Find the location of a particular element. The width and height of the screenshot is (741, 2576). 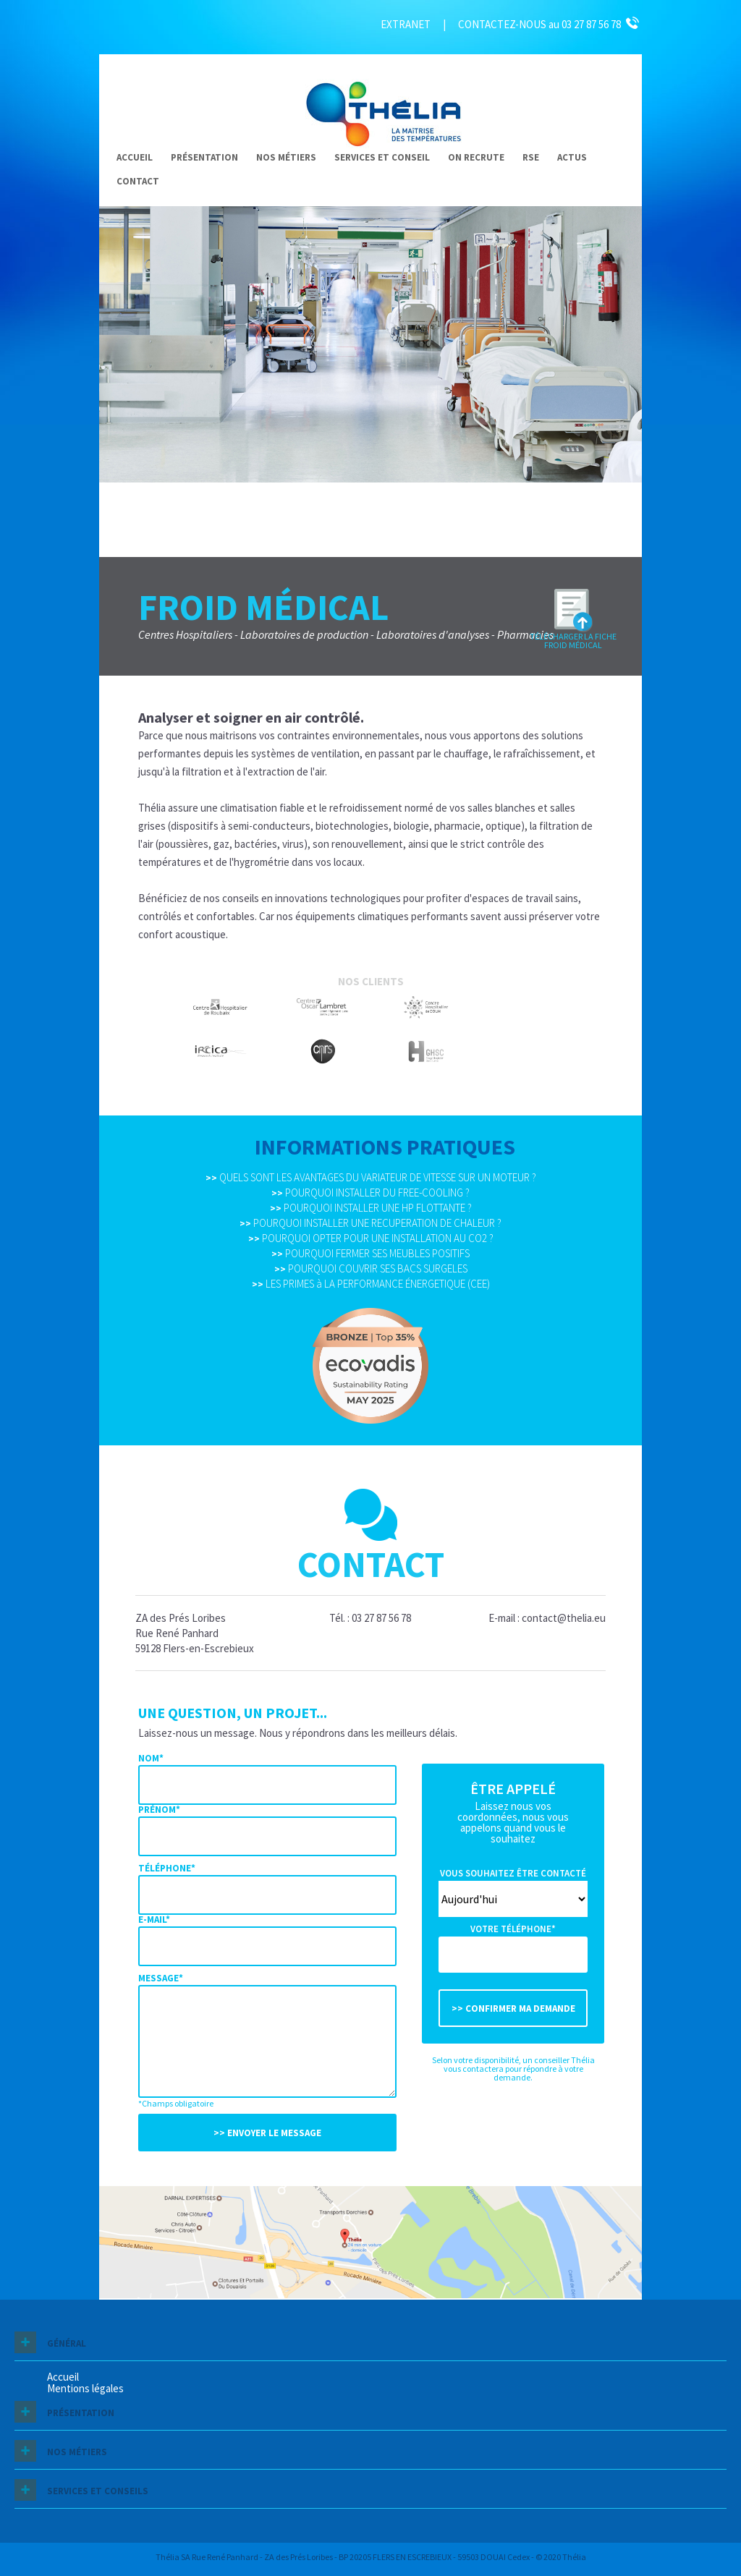

RSE is located at coordinates (530, 157).